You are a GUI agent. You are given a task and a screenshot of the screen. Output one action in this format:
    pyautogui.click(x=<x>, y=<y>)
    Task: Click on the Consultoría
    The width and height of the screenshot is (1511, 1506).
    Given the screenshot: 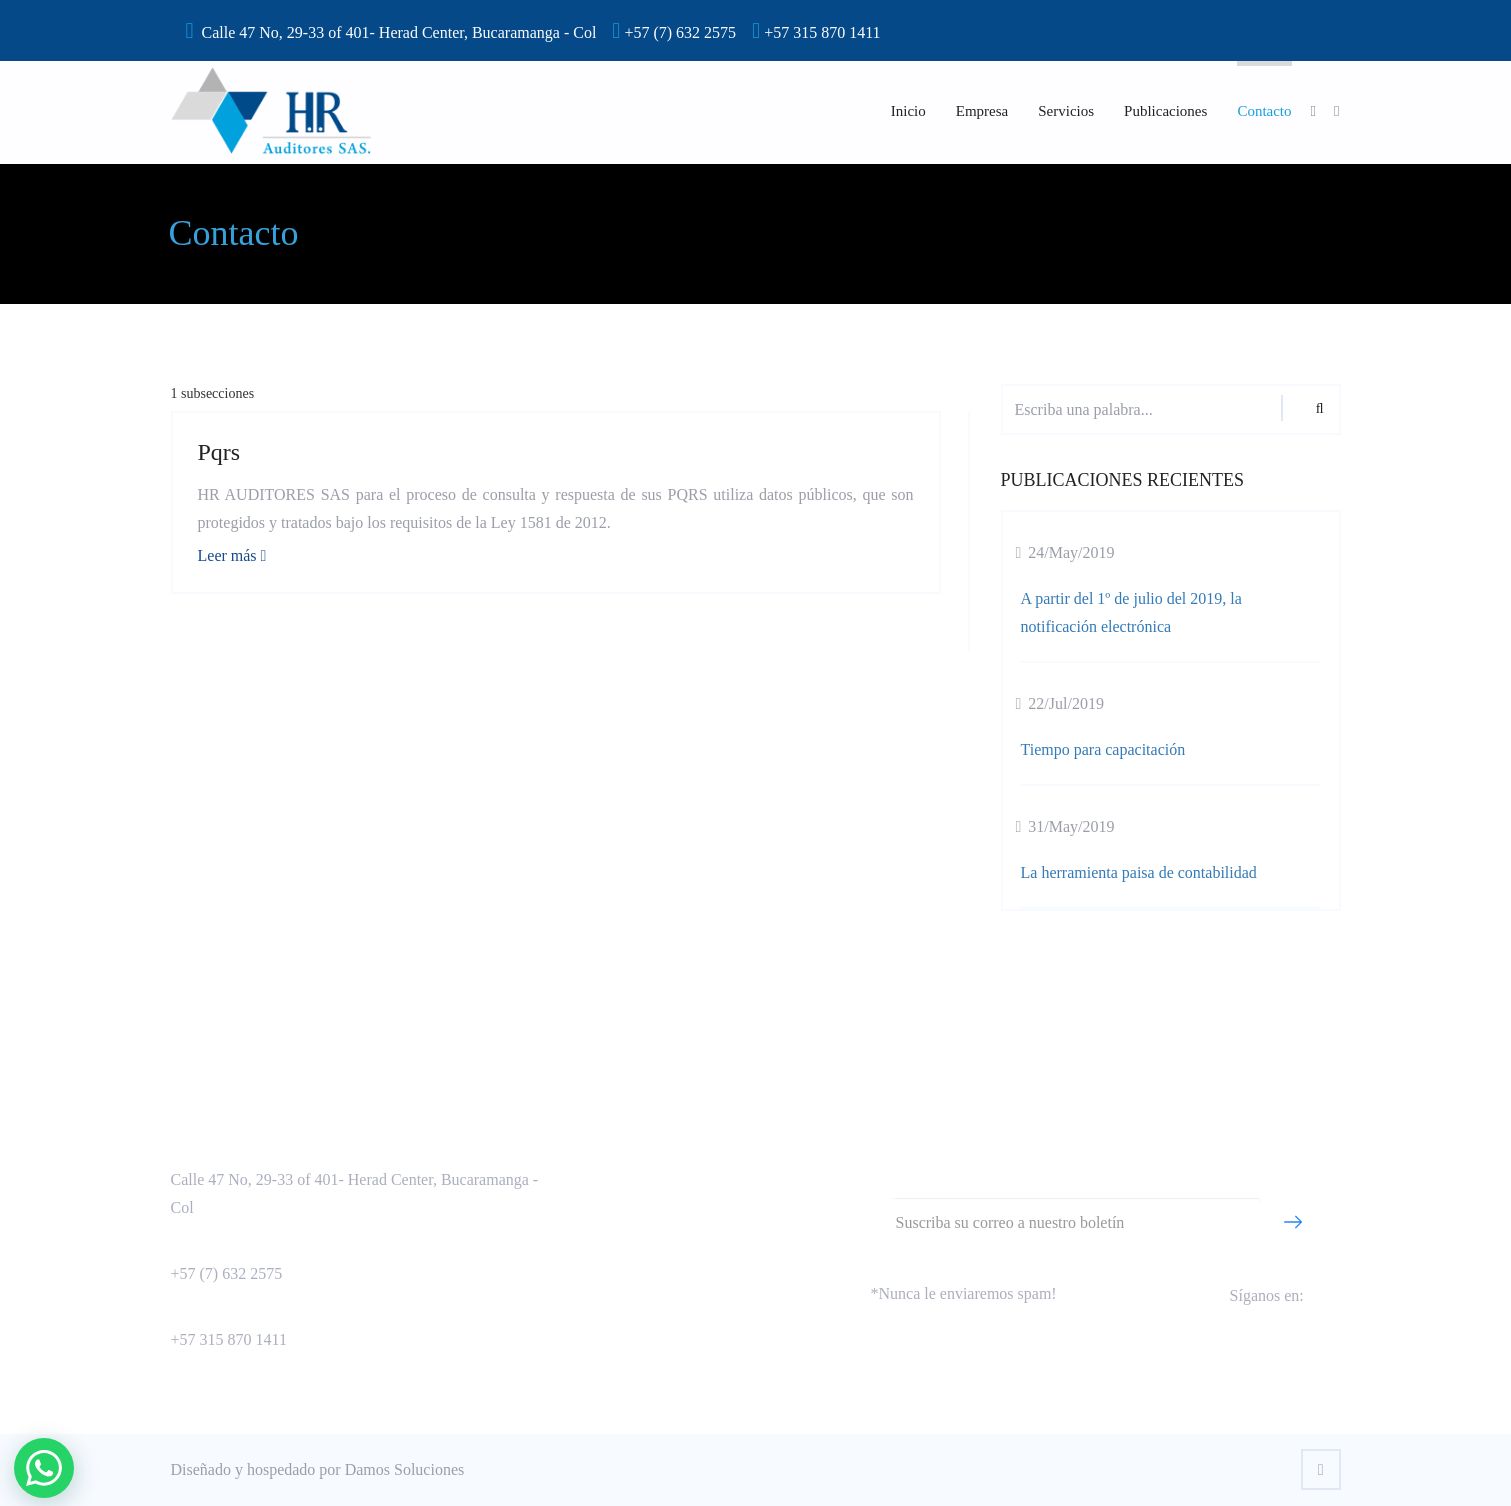 What is the action you would take?
    pyautogui.click(x=593, y=1180)
    